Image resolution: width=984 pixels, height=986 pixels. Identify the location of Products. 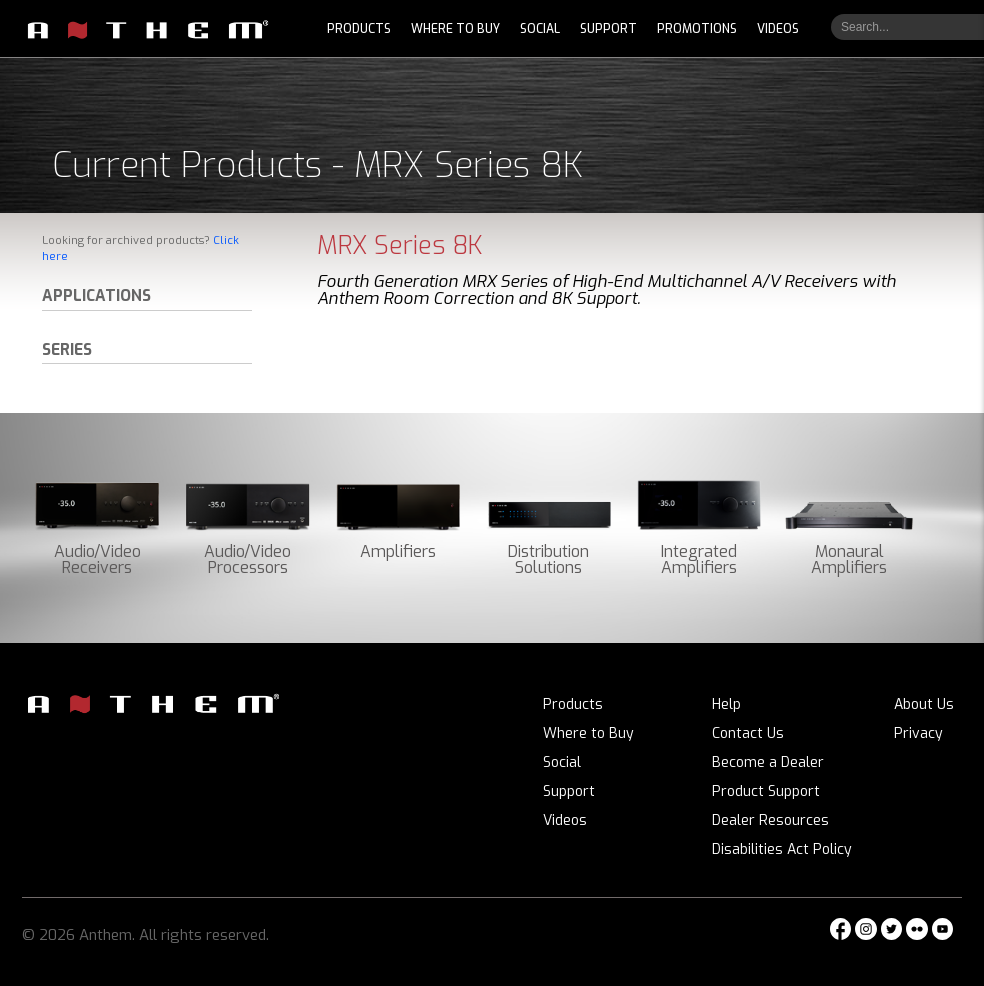
(573, 704).